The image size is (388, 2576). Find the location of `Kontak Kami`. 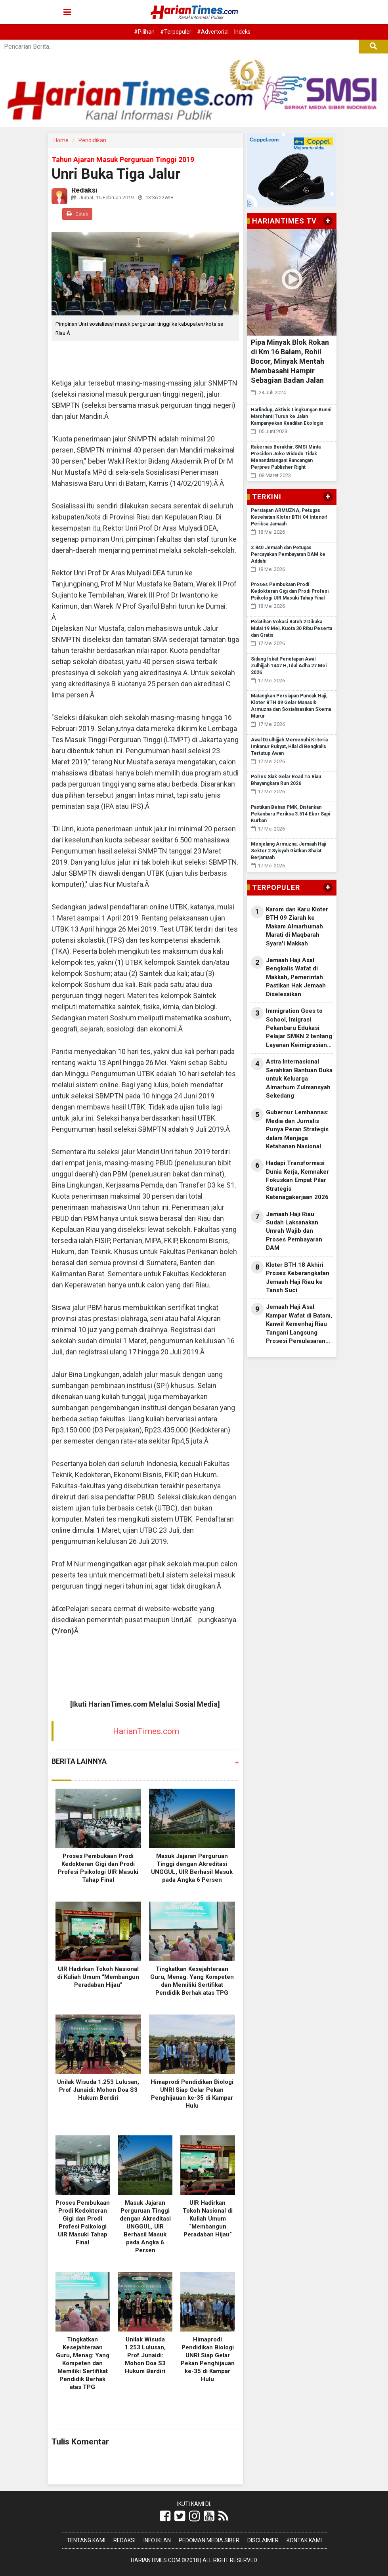

Kontak Kami is located at coordinates (304, 2540).